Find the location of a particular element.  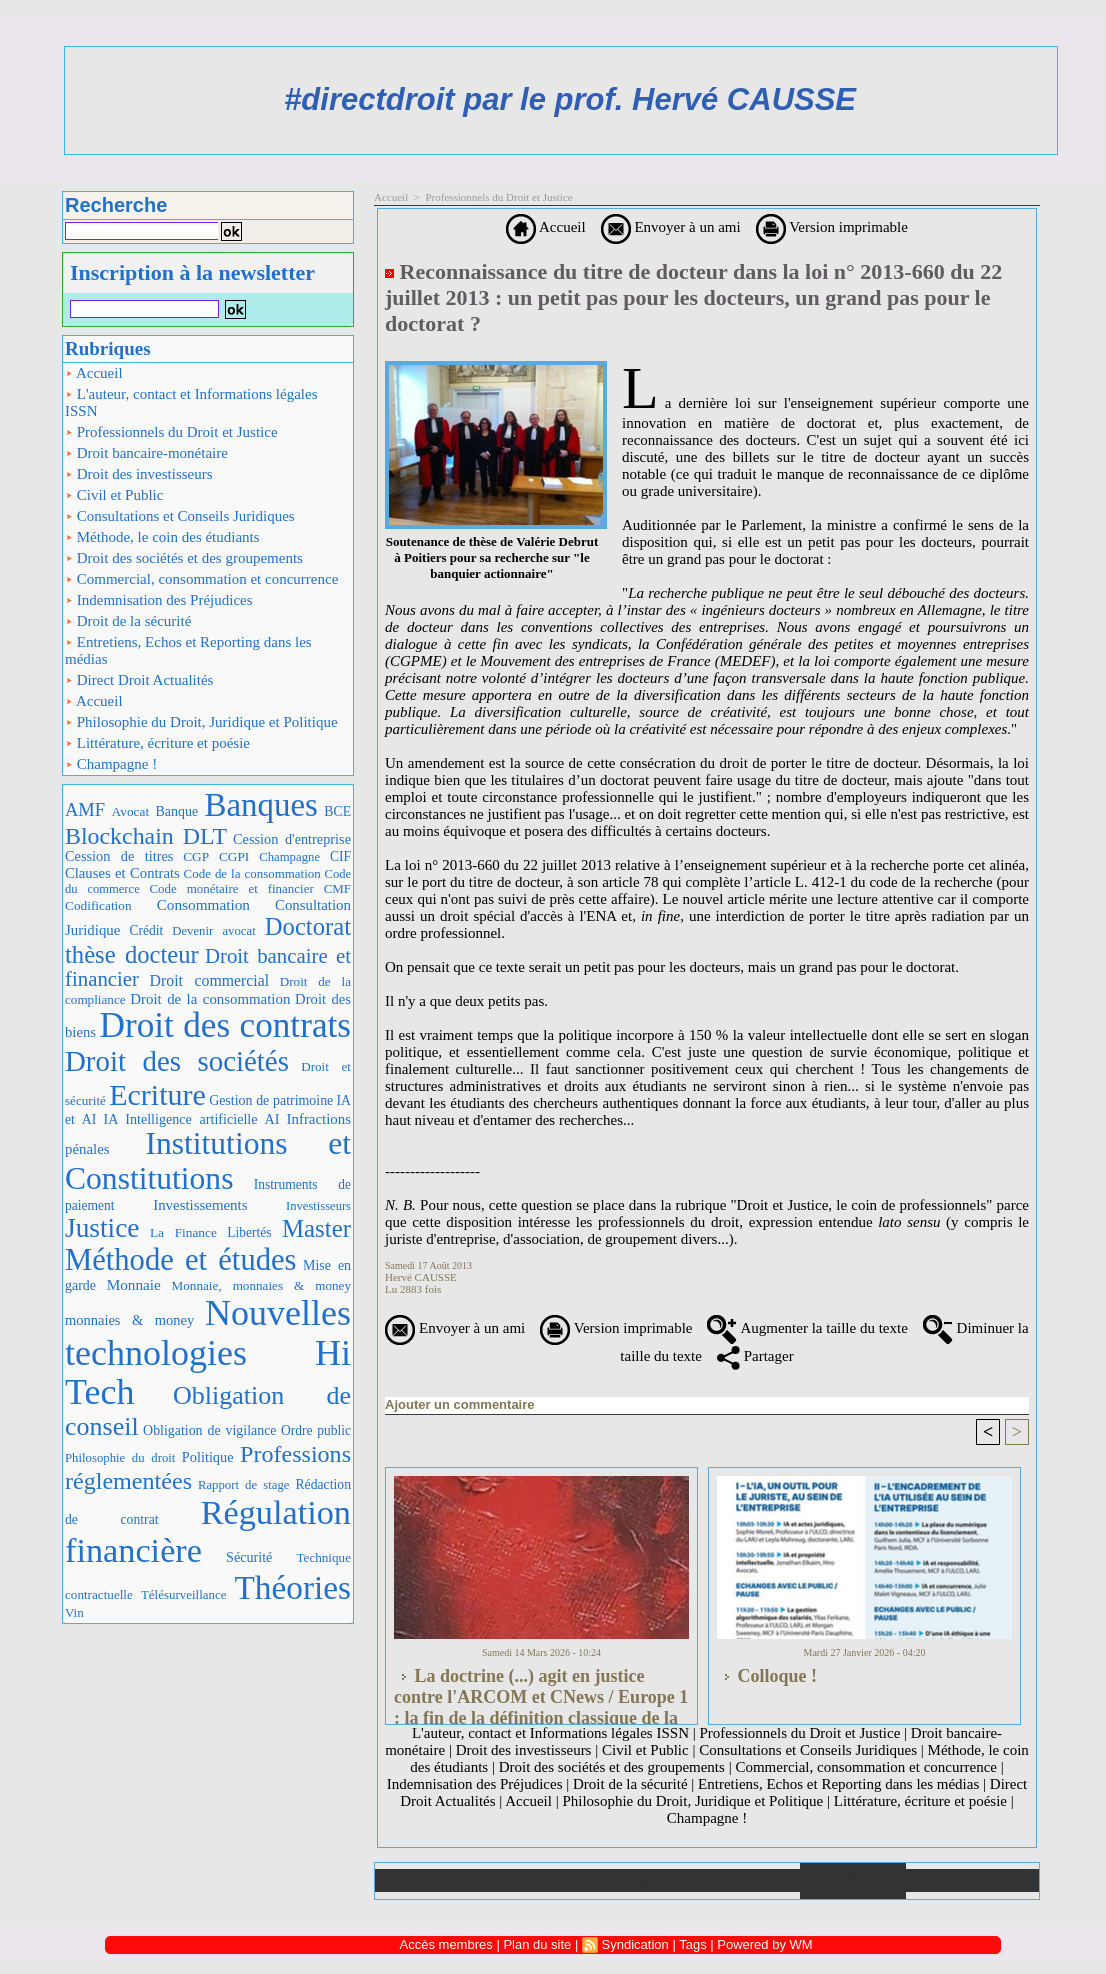

Théories is located at coordinates (293, 1587).